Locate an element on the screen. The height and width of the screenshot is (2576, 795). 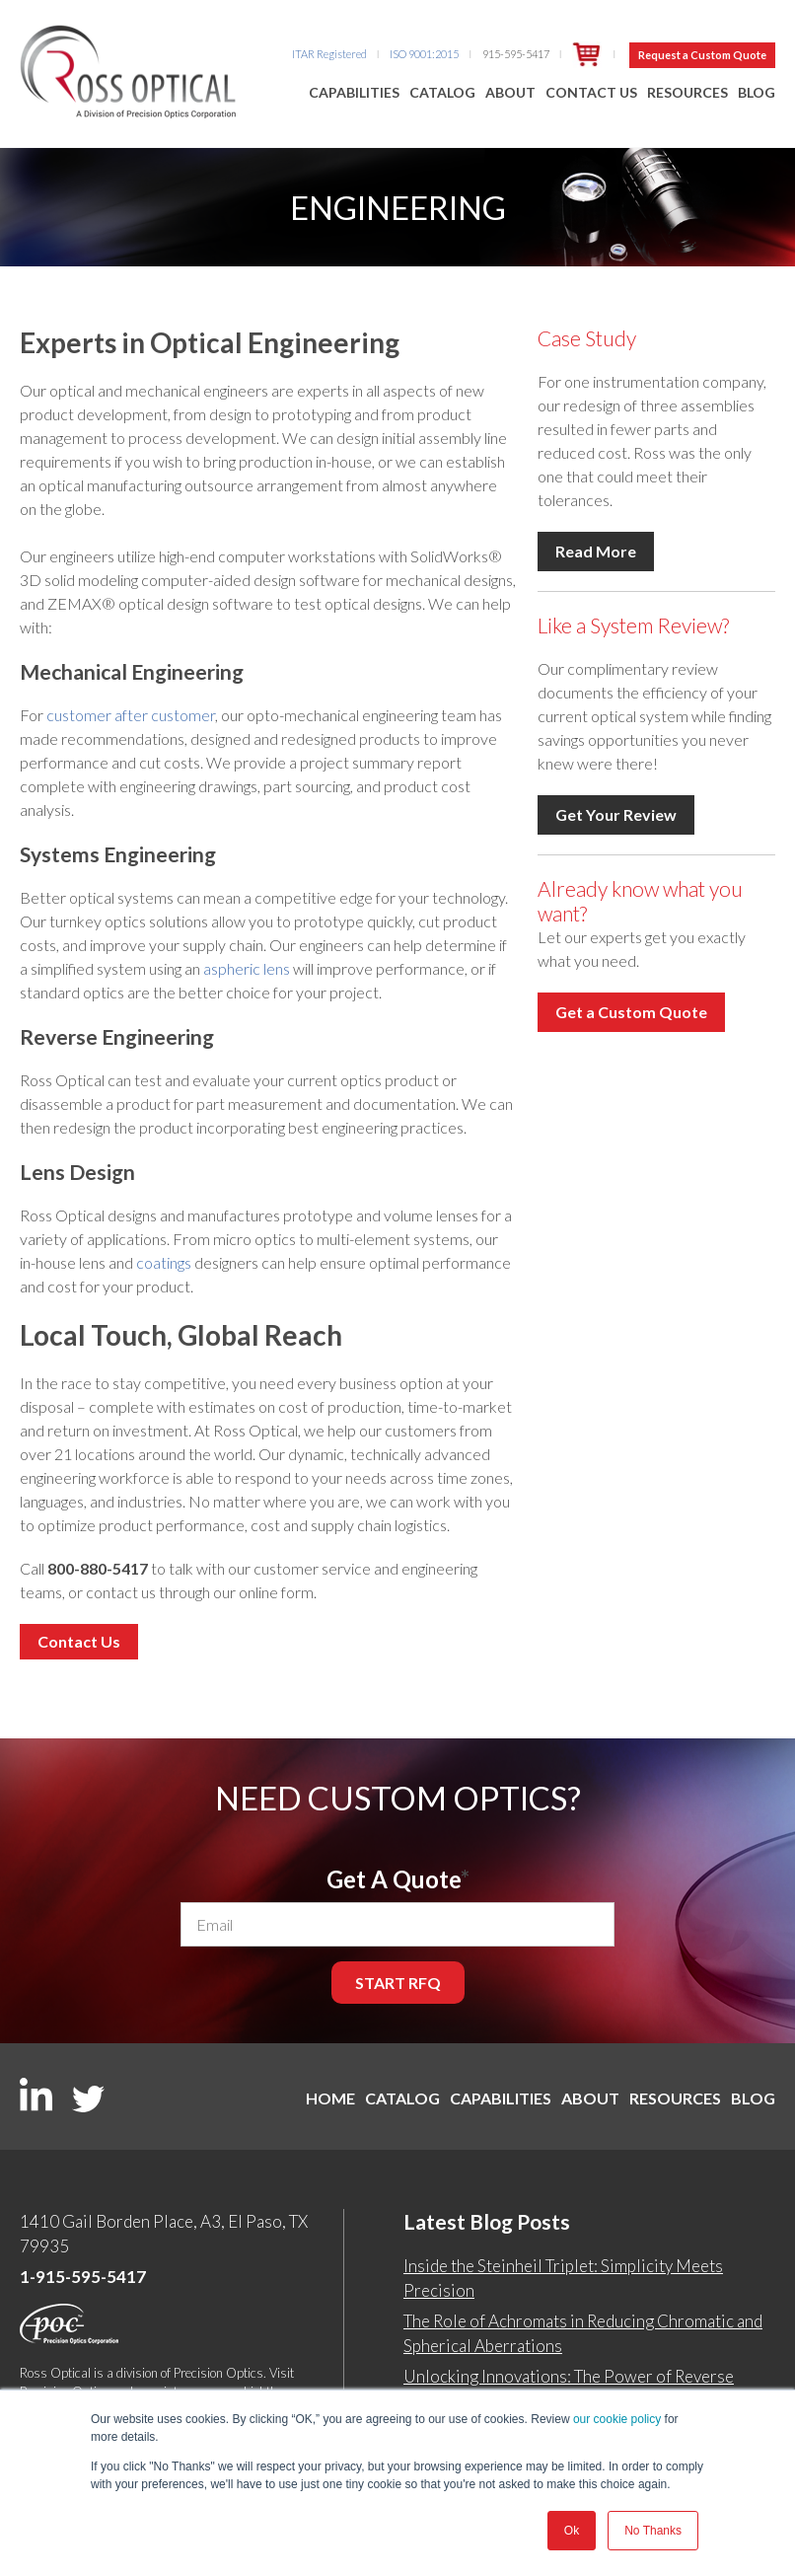
About [menuitem] is located at coordinates (510, 92).